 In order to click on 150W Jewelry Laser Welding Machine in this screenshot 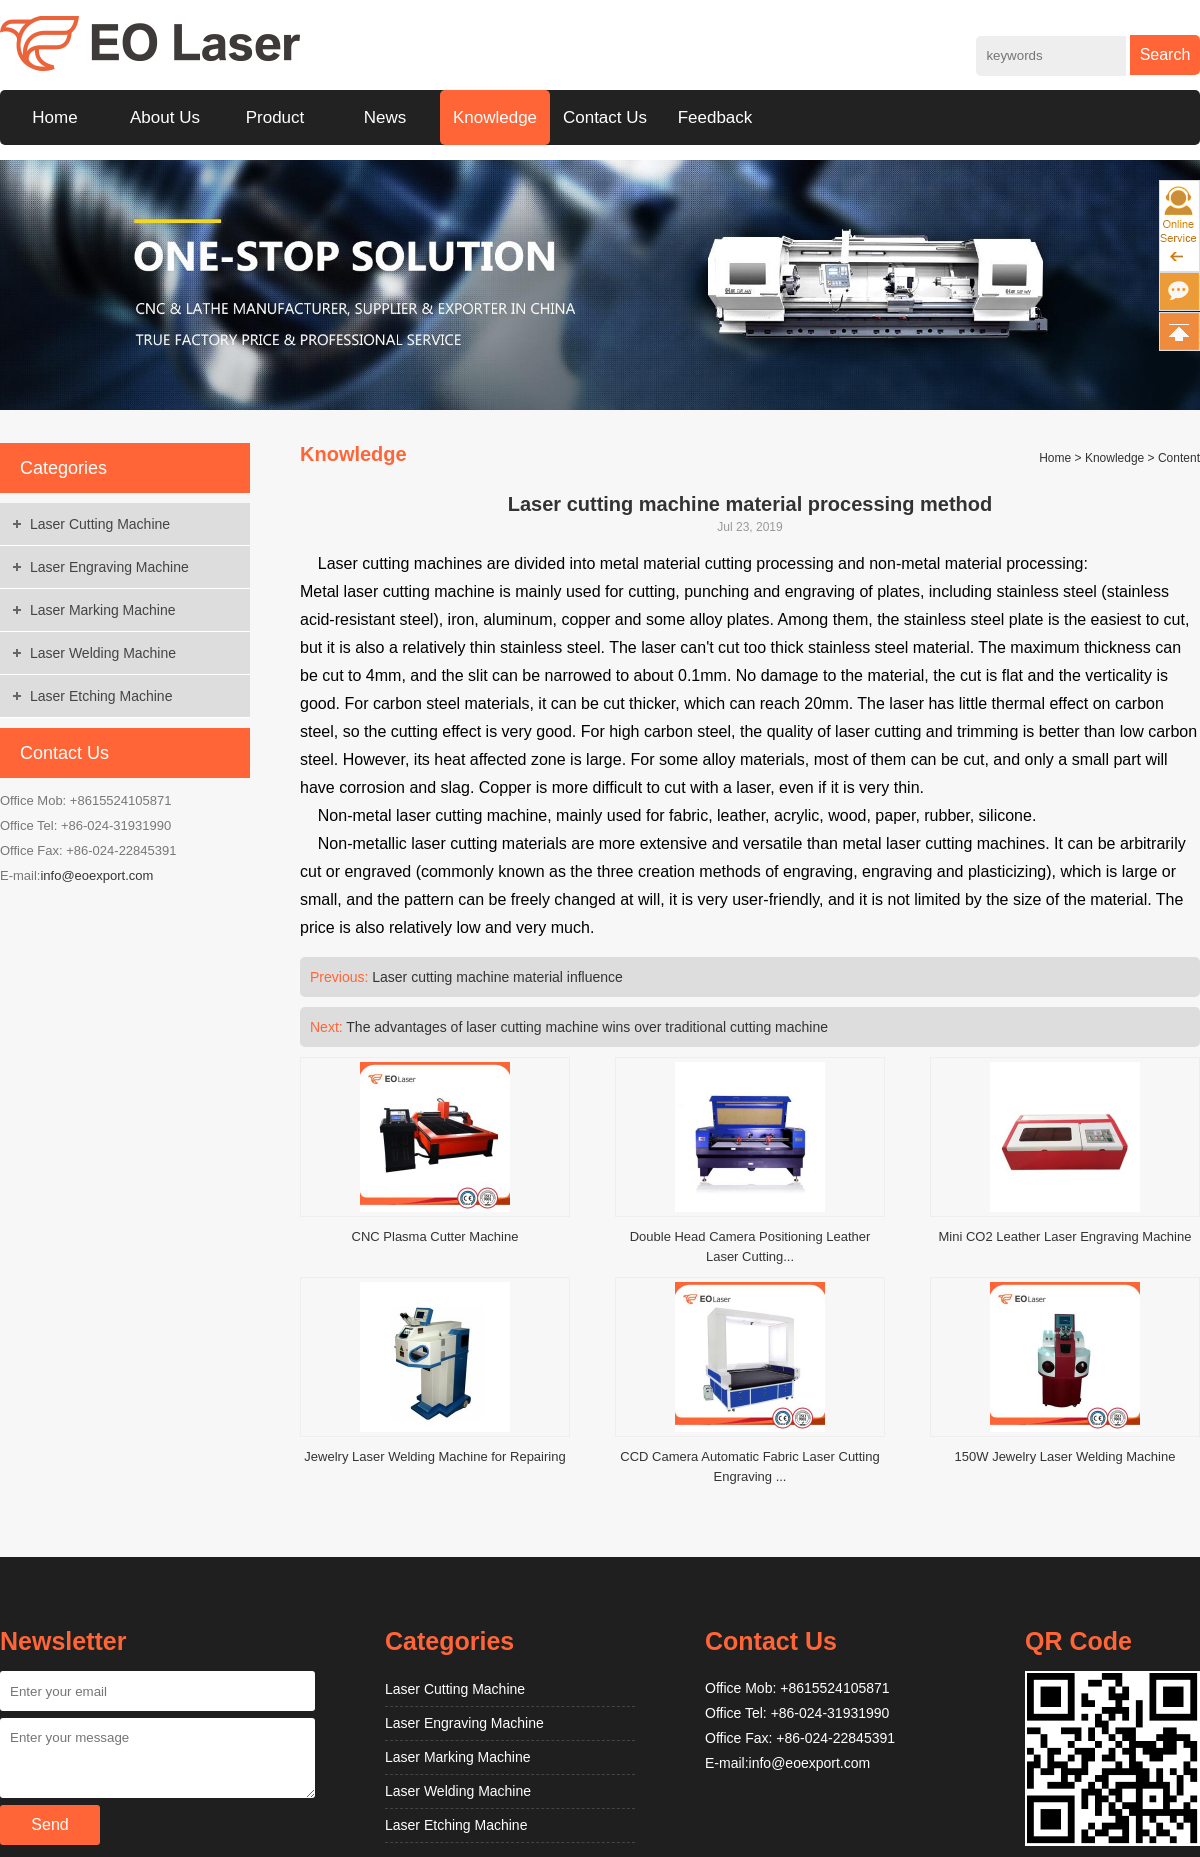, I will do `click(1065, 1456)`.